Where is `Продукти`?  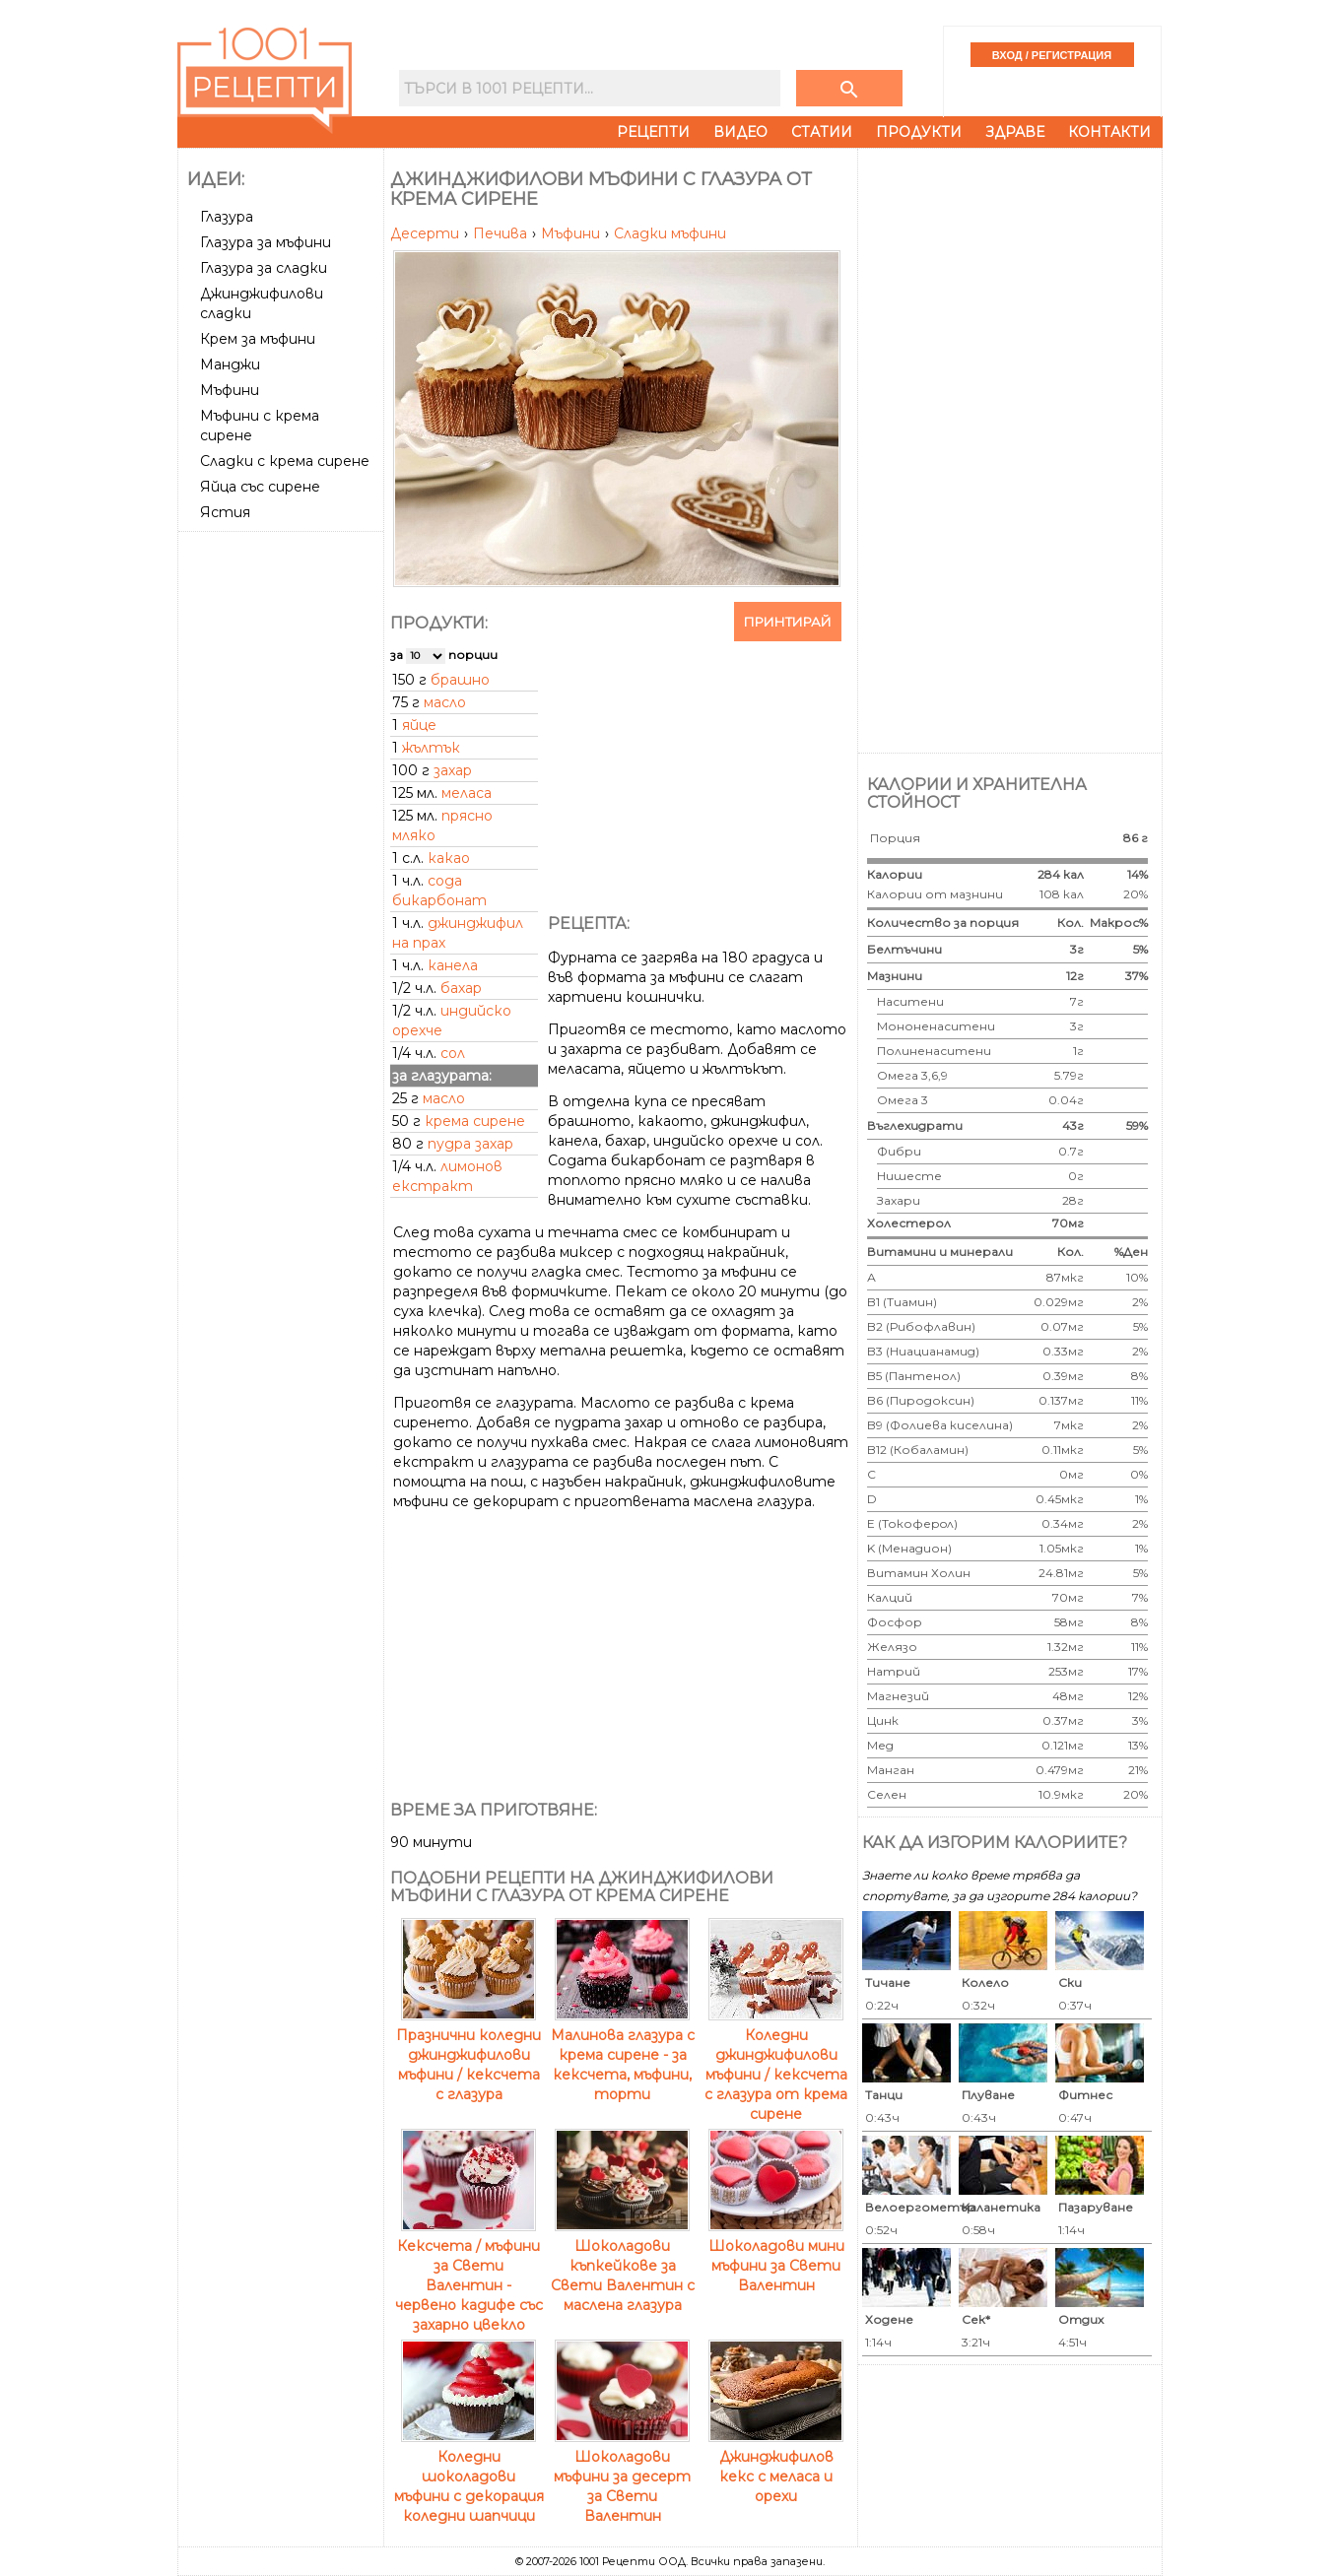 Продукти is located at coordinates (919, 132).